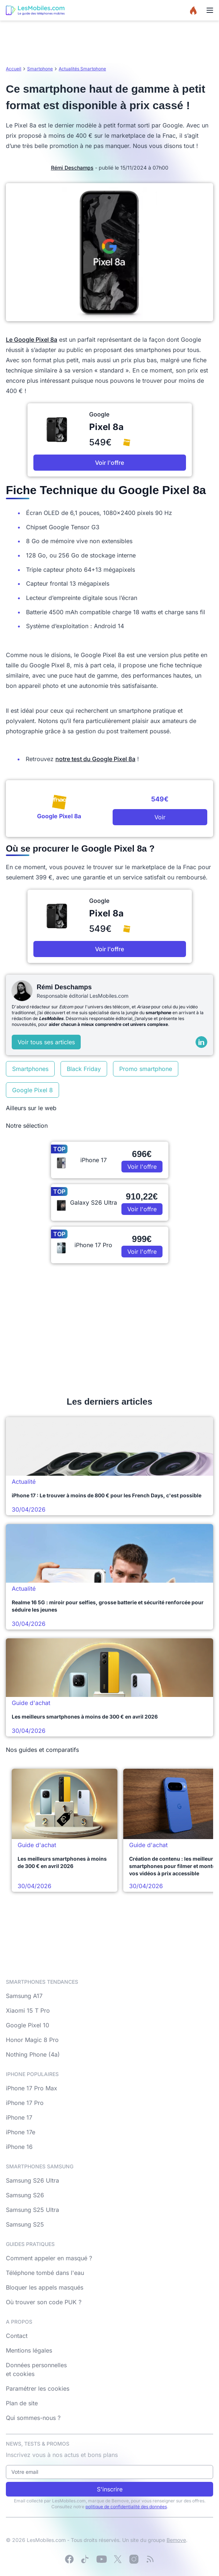  What do you see at coordinates (201, 1042) in the screenshot?
I see `[LinkedIn]` at bounding box center [201, 1042].